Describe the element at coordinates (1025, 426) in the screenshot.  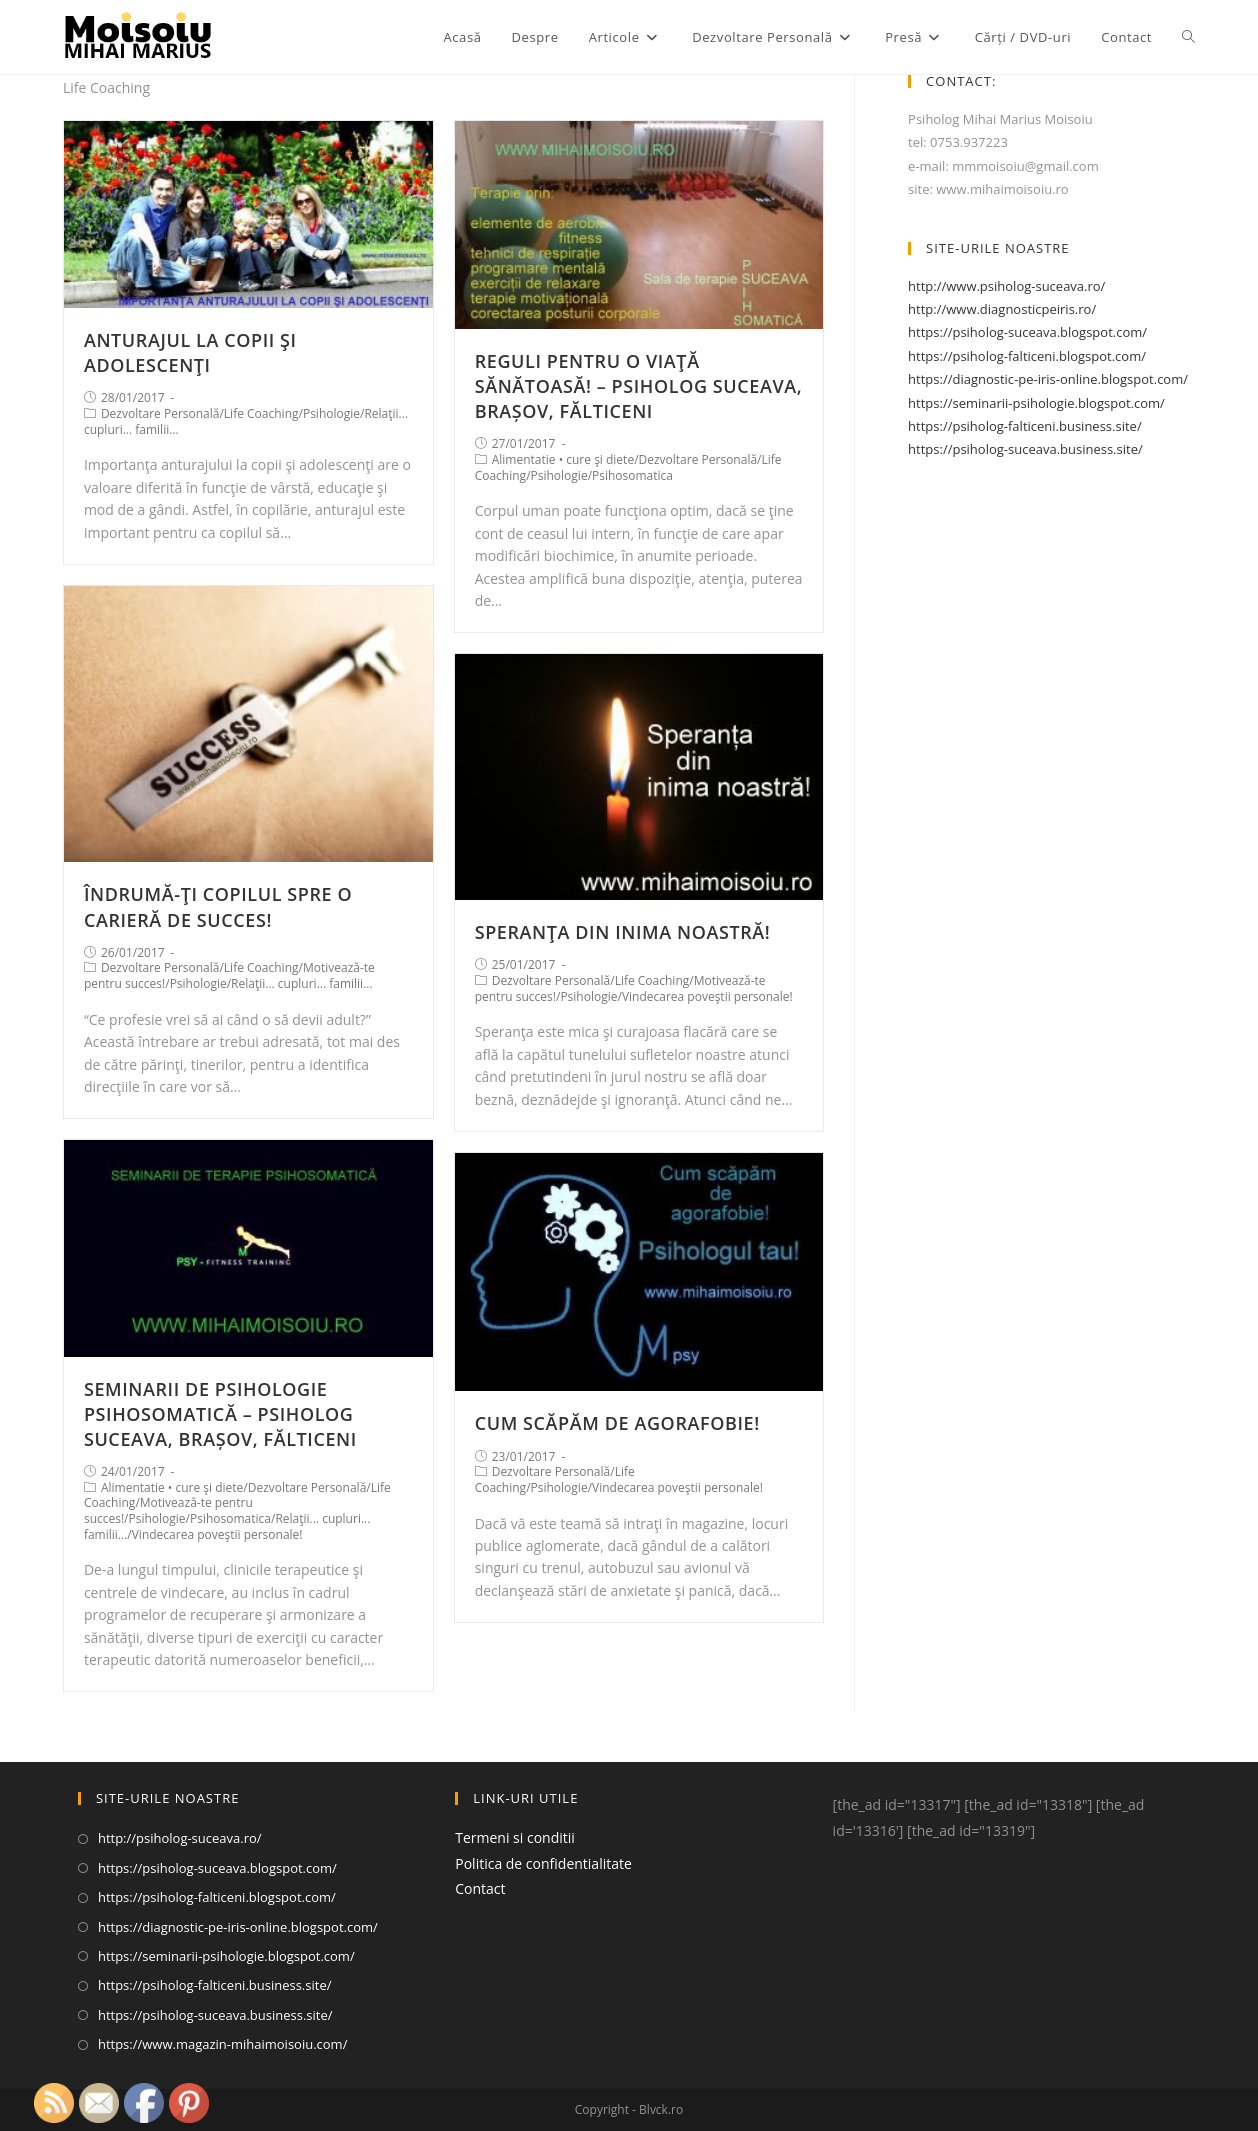
I see `https://psiholog-falticeni.business.site/` at that location.